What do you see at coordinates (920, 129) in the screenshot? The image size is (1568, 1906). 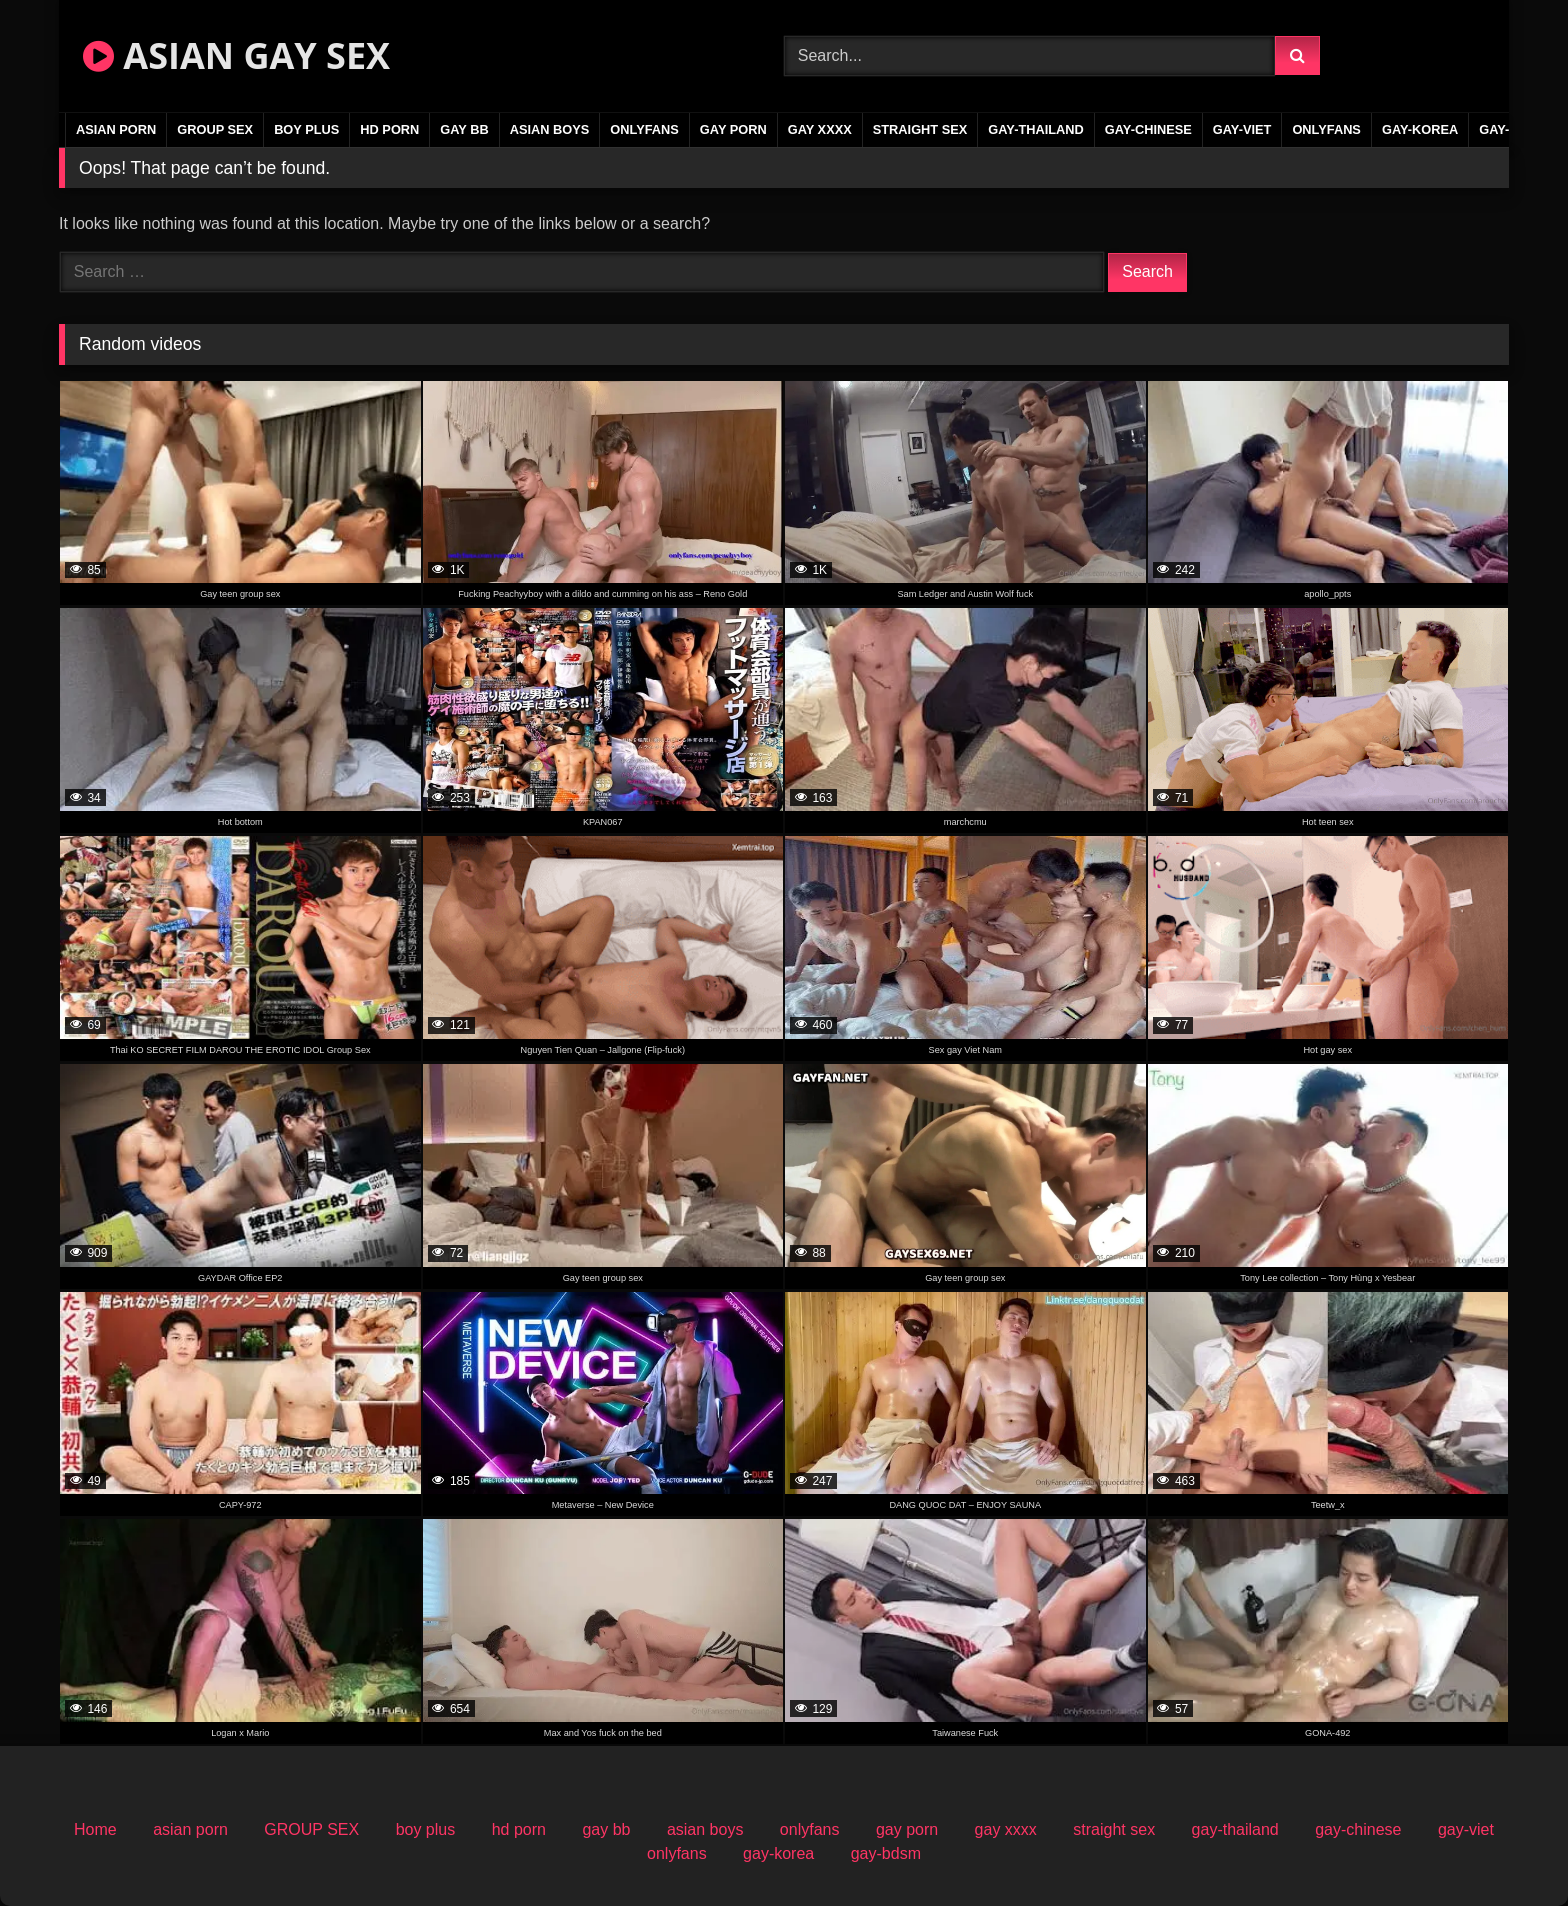 I see `straight sex` at bounding box center [920, 129].